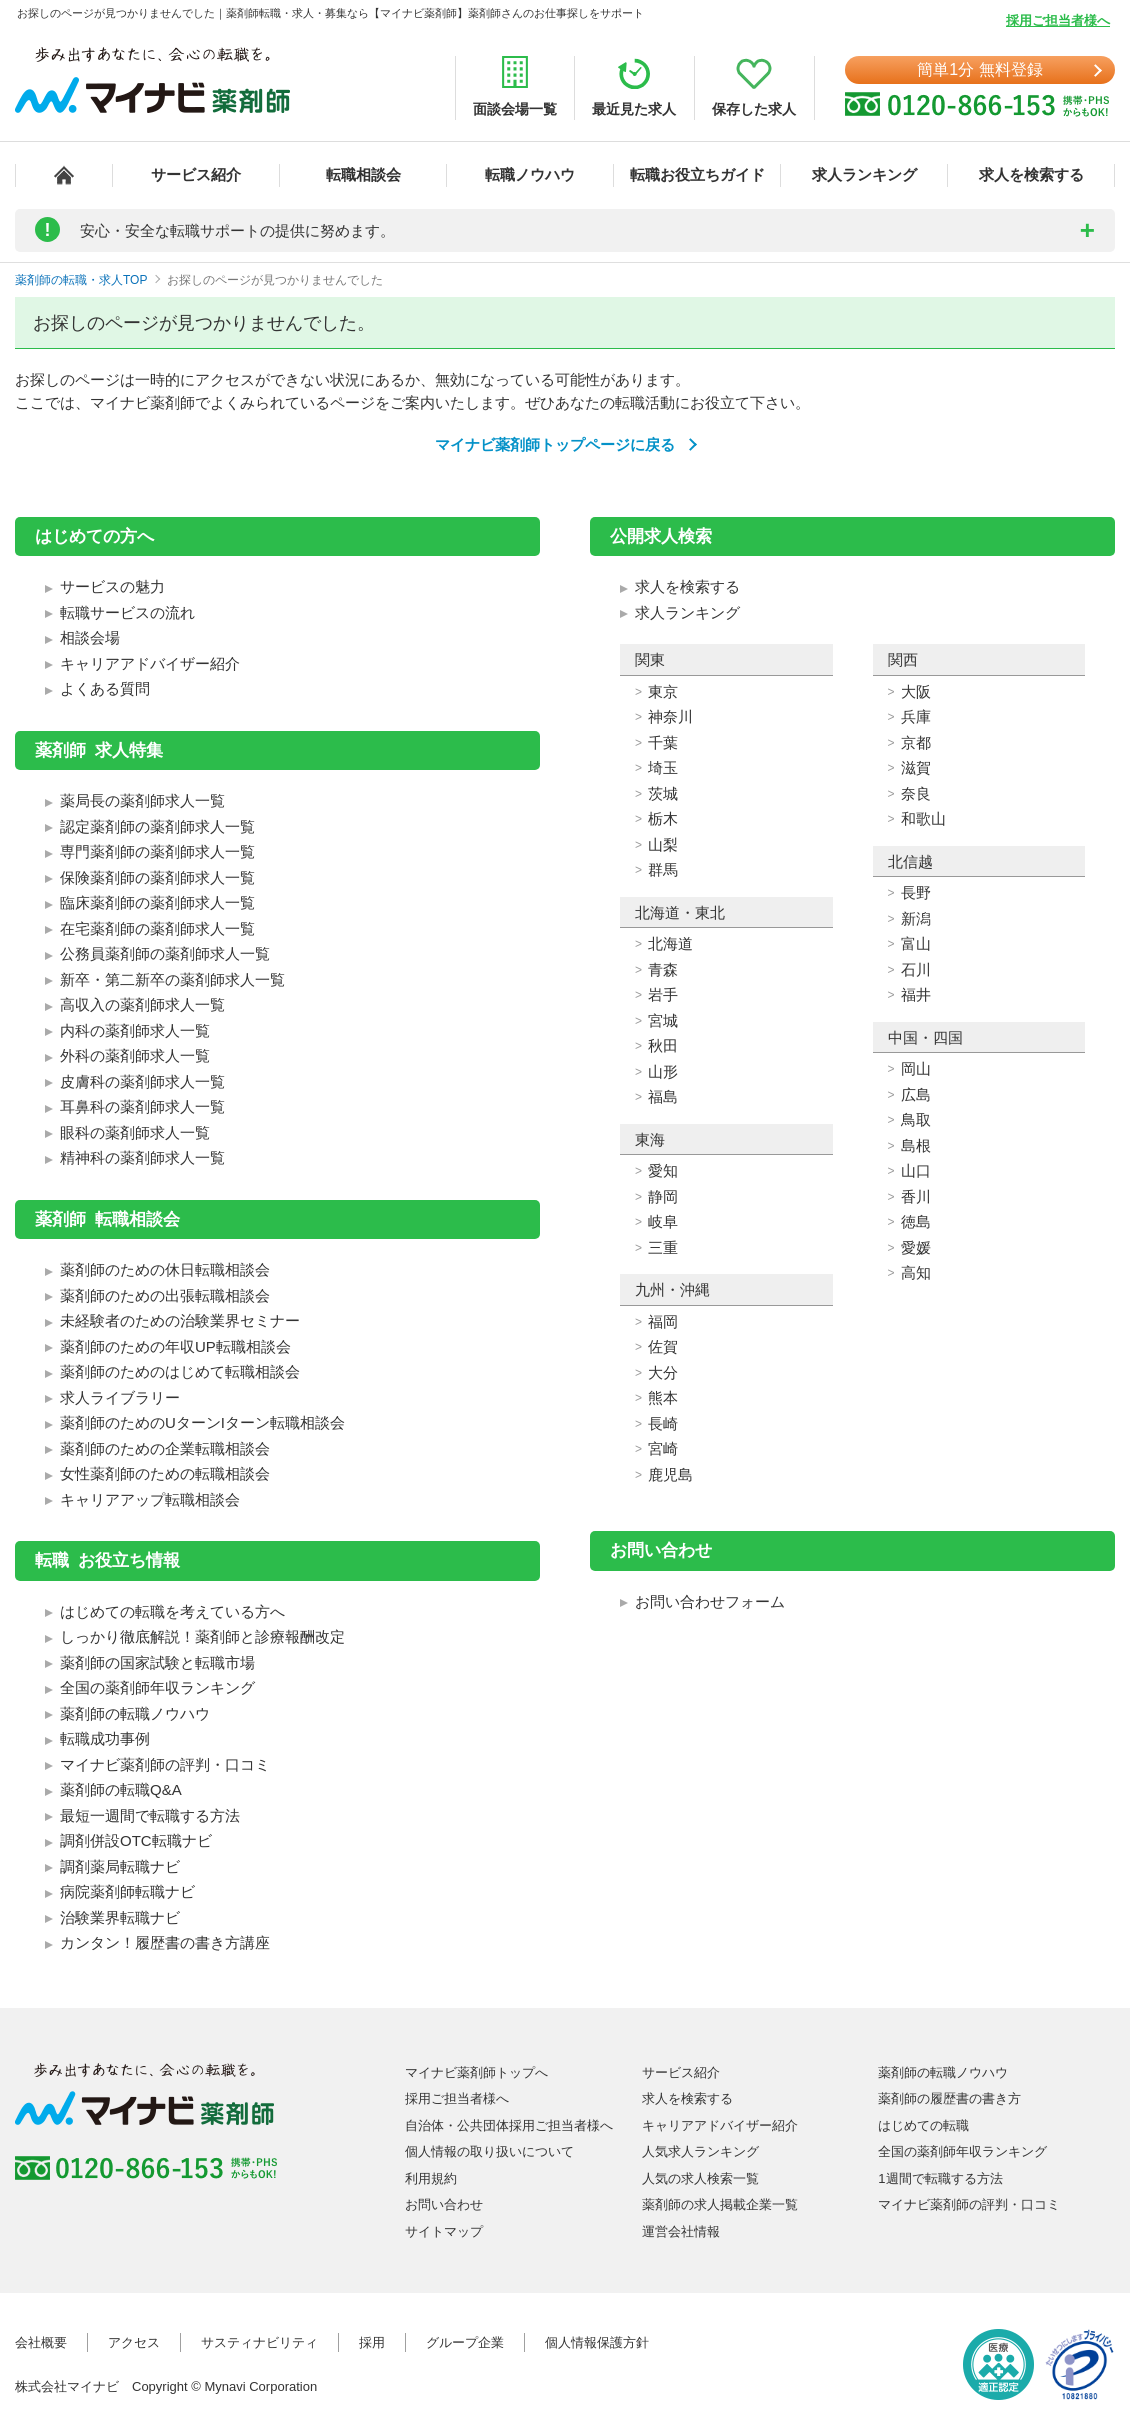 The width and height of the screenshot is (1130, 2436). Describe the element at coordinates (121, 1789) in the screenshot. I see `薬剤師の転職Q&A` at that location.